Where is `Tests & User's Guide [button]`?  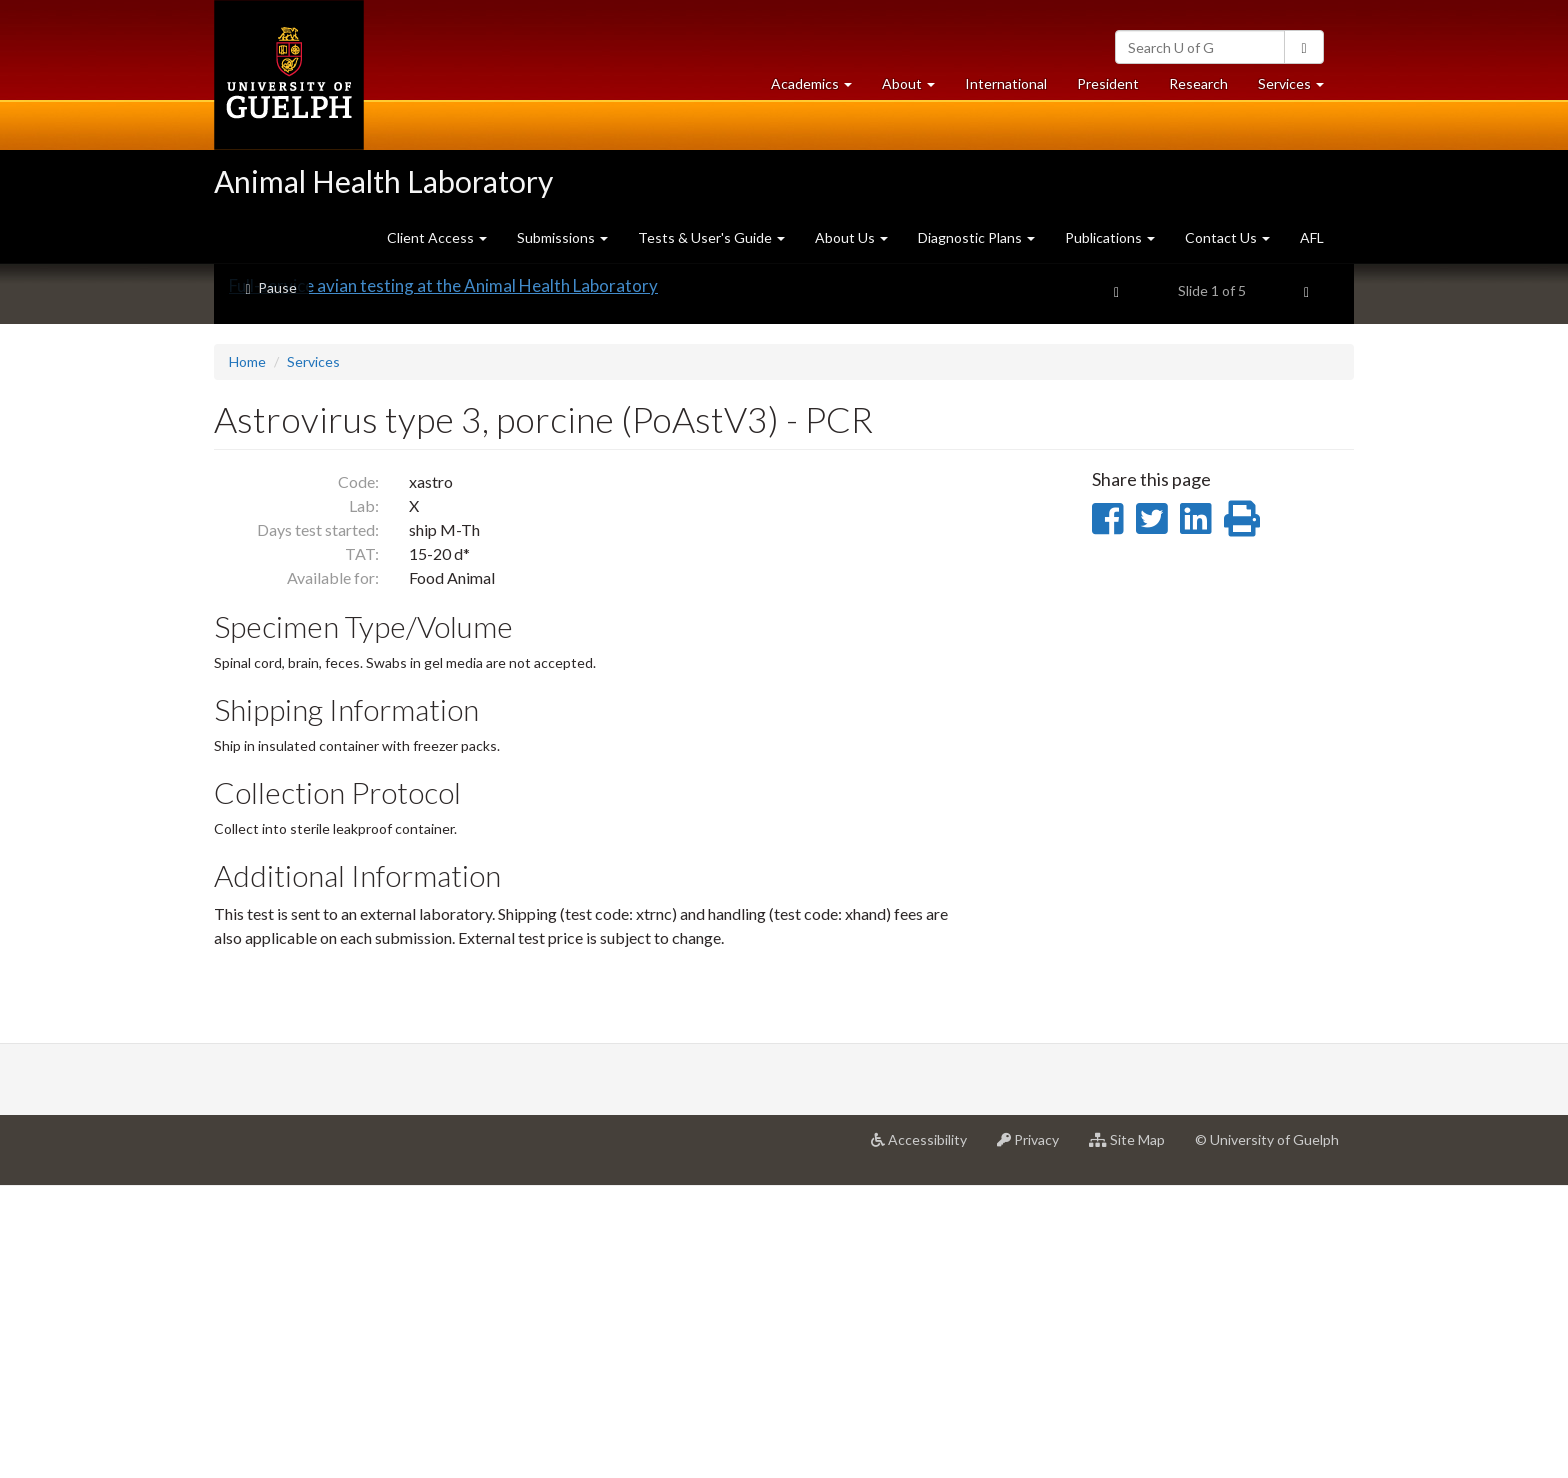
Tests & User's Guide [button] is located at coordinates (711, 237).